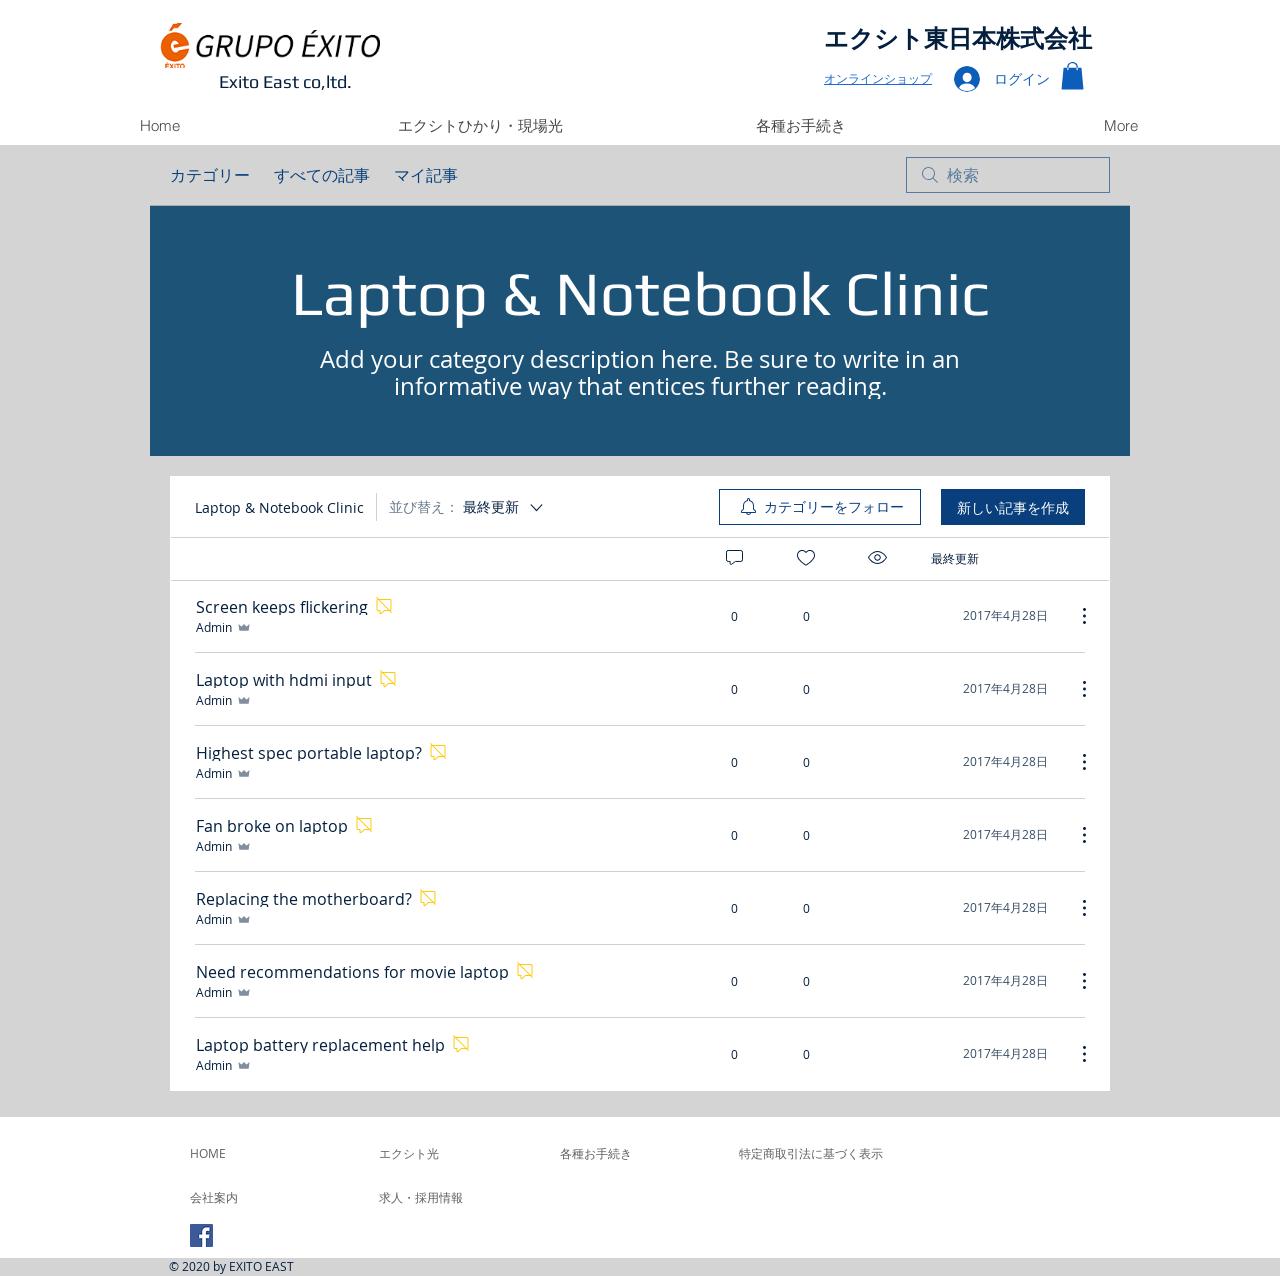  What do you see at coordinates (1074, 616) in the screenshot?
I see `[その他のアクション]` at bounding box center [1074, 616].